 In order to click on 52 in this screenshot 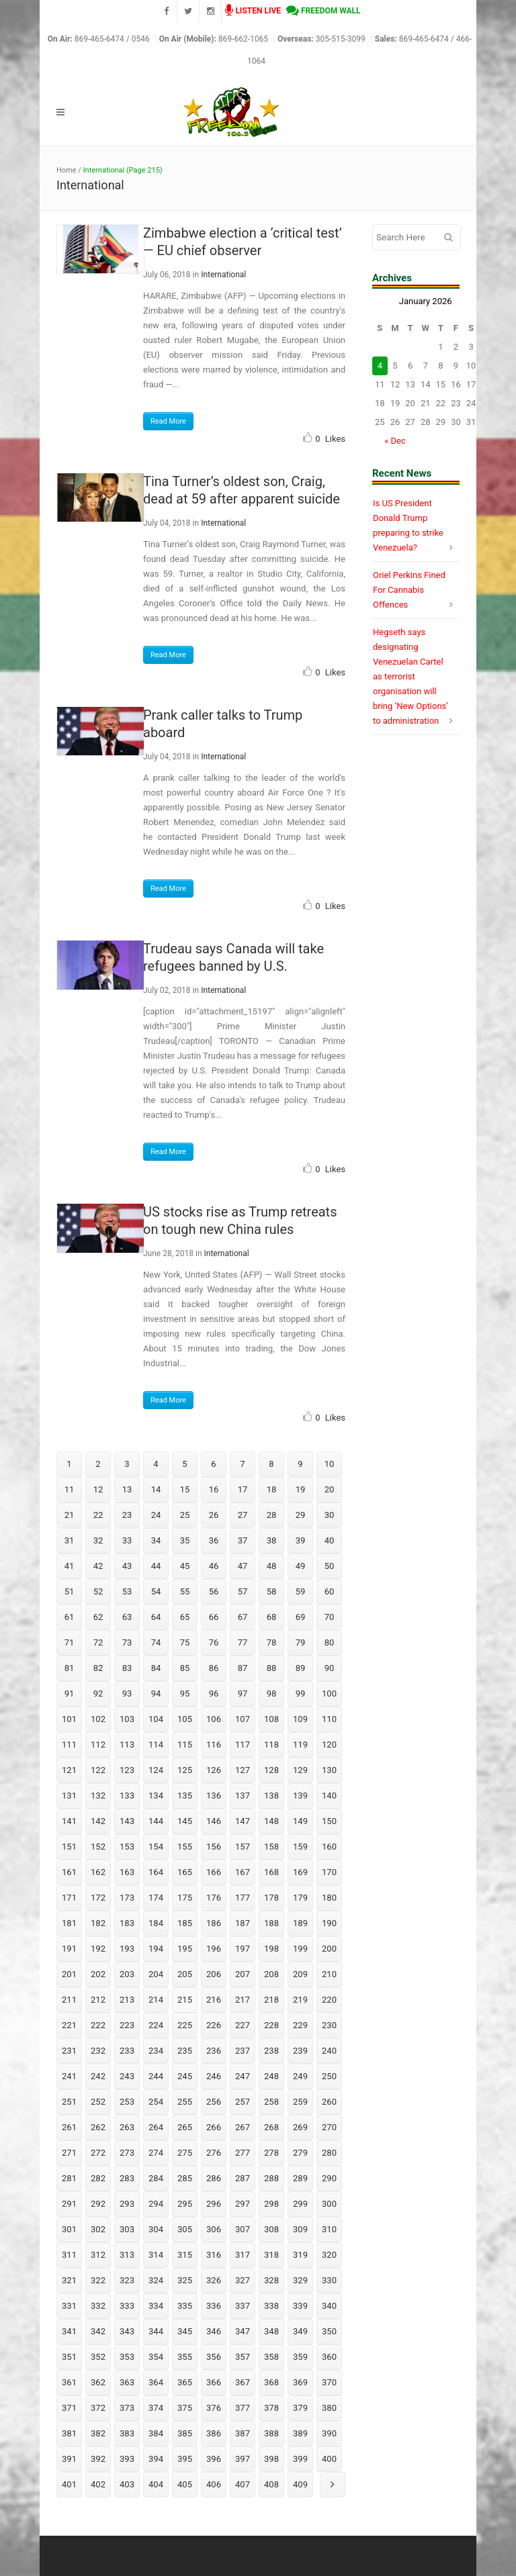, I will do `click(98, 1591)`.